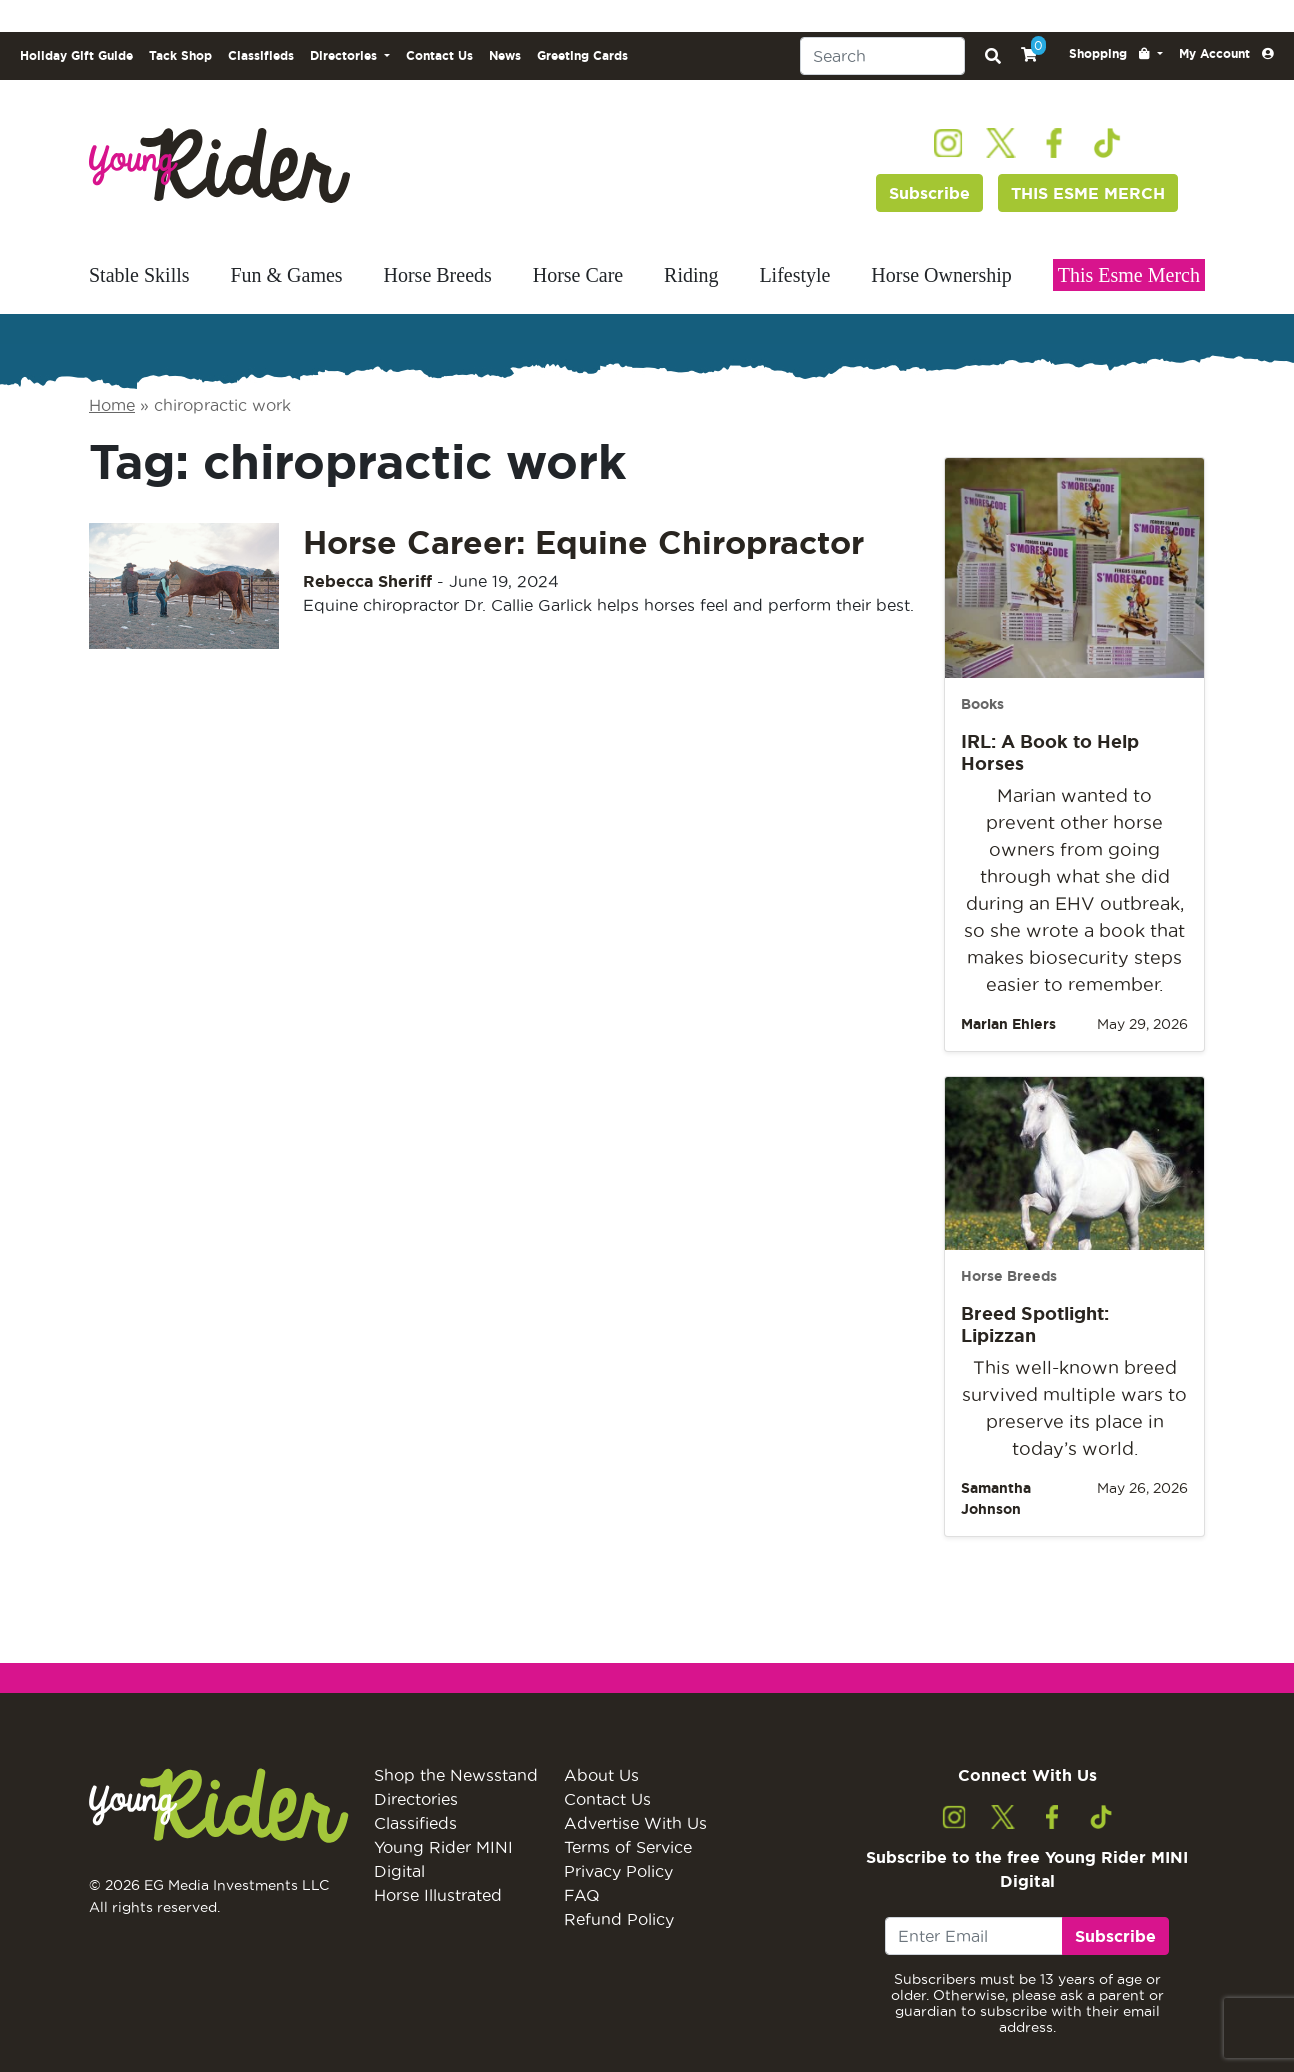 This screenshot has width=1294, height=2072. I want to click on This Esme Merch, so click(1129, 275).